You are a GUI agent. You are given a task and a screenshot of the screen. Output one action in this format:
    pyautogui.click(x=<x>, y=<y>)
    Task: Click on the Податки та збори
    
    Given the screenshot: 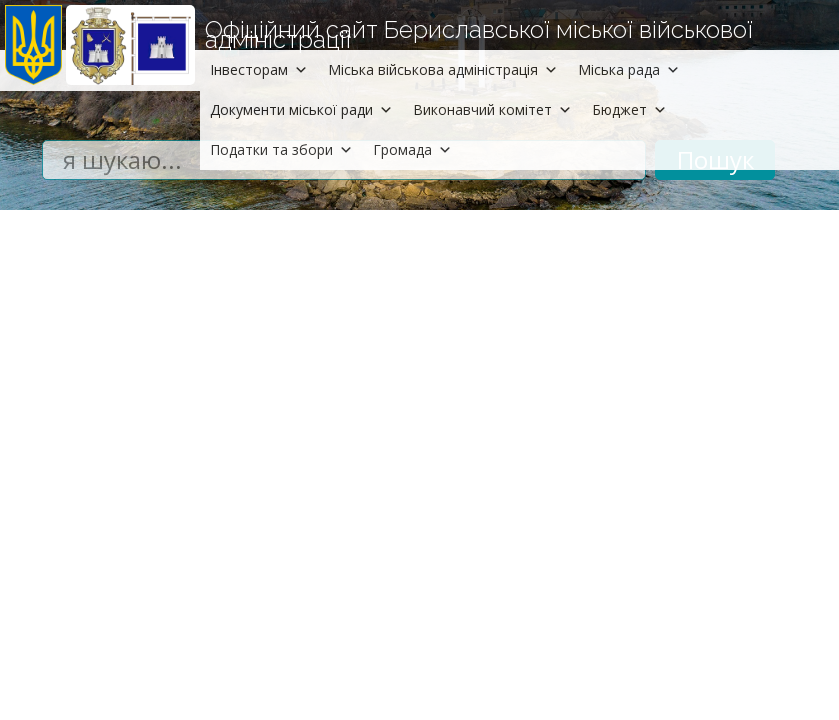 What is the action you would take?
    pyautogui.click(x=281, y=149)
    